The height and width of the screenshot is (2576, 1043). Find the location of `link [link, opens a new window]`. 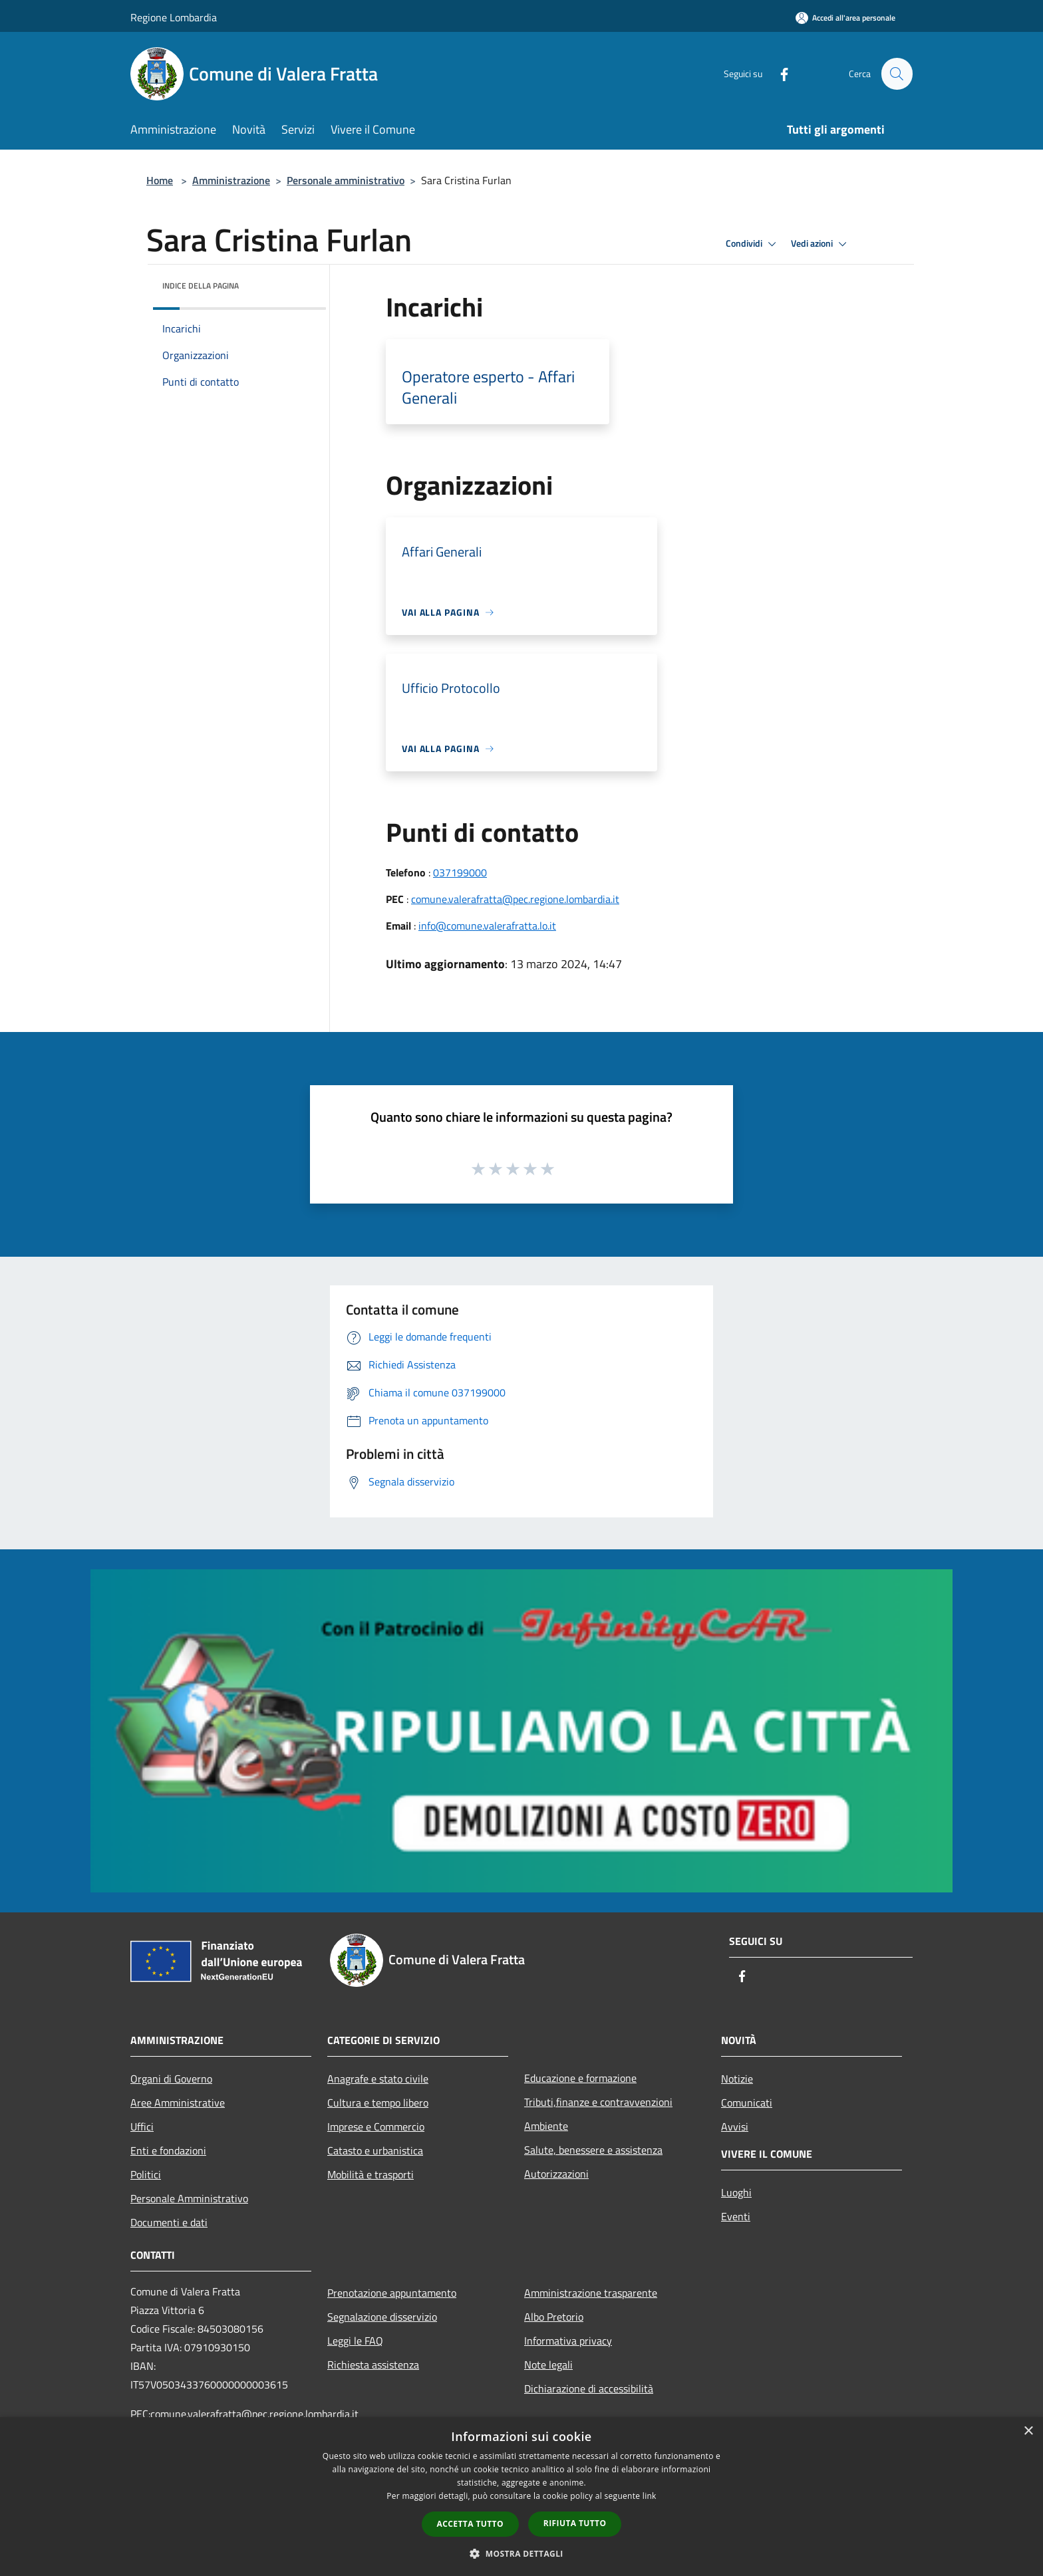

link [link, opens a new window] is located at coordinates (650, 2496).